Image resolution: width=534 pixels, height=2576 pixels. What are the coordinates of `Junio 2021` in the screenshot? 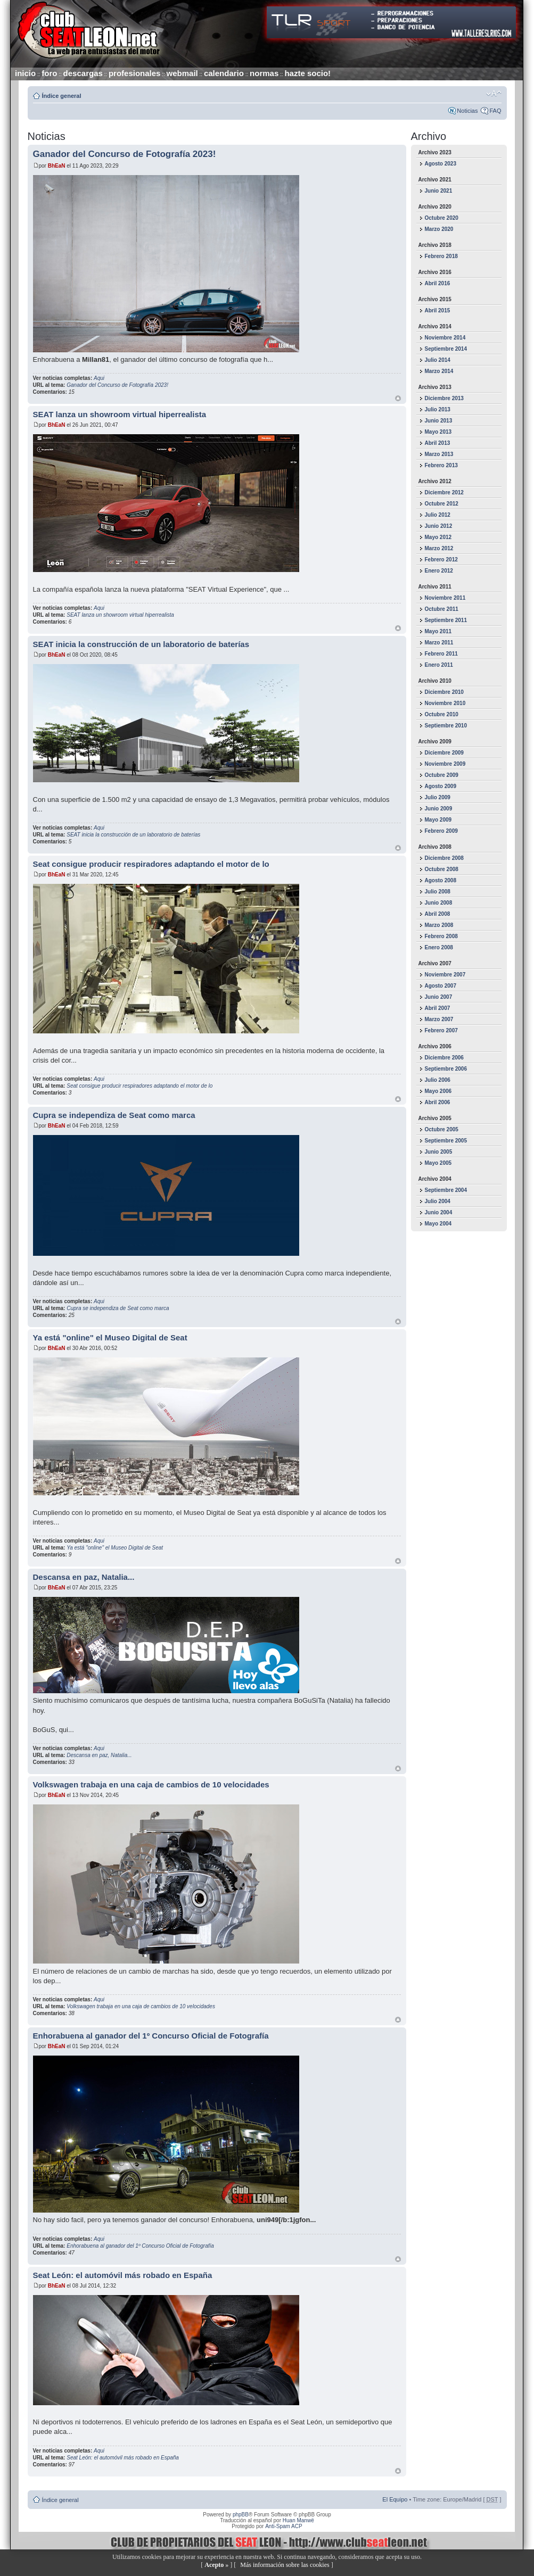 It's located at (439, 191).